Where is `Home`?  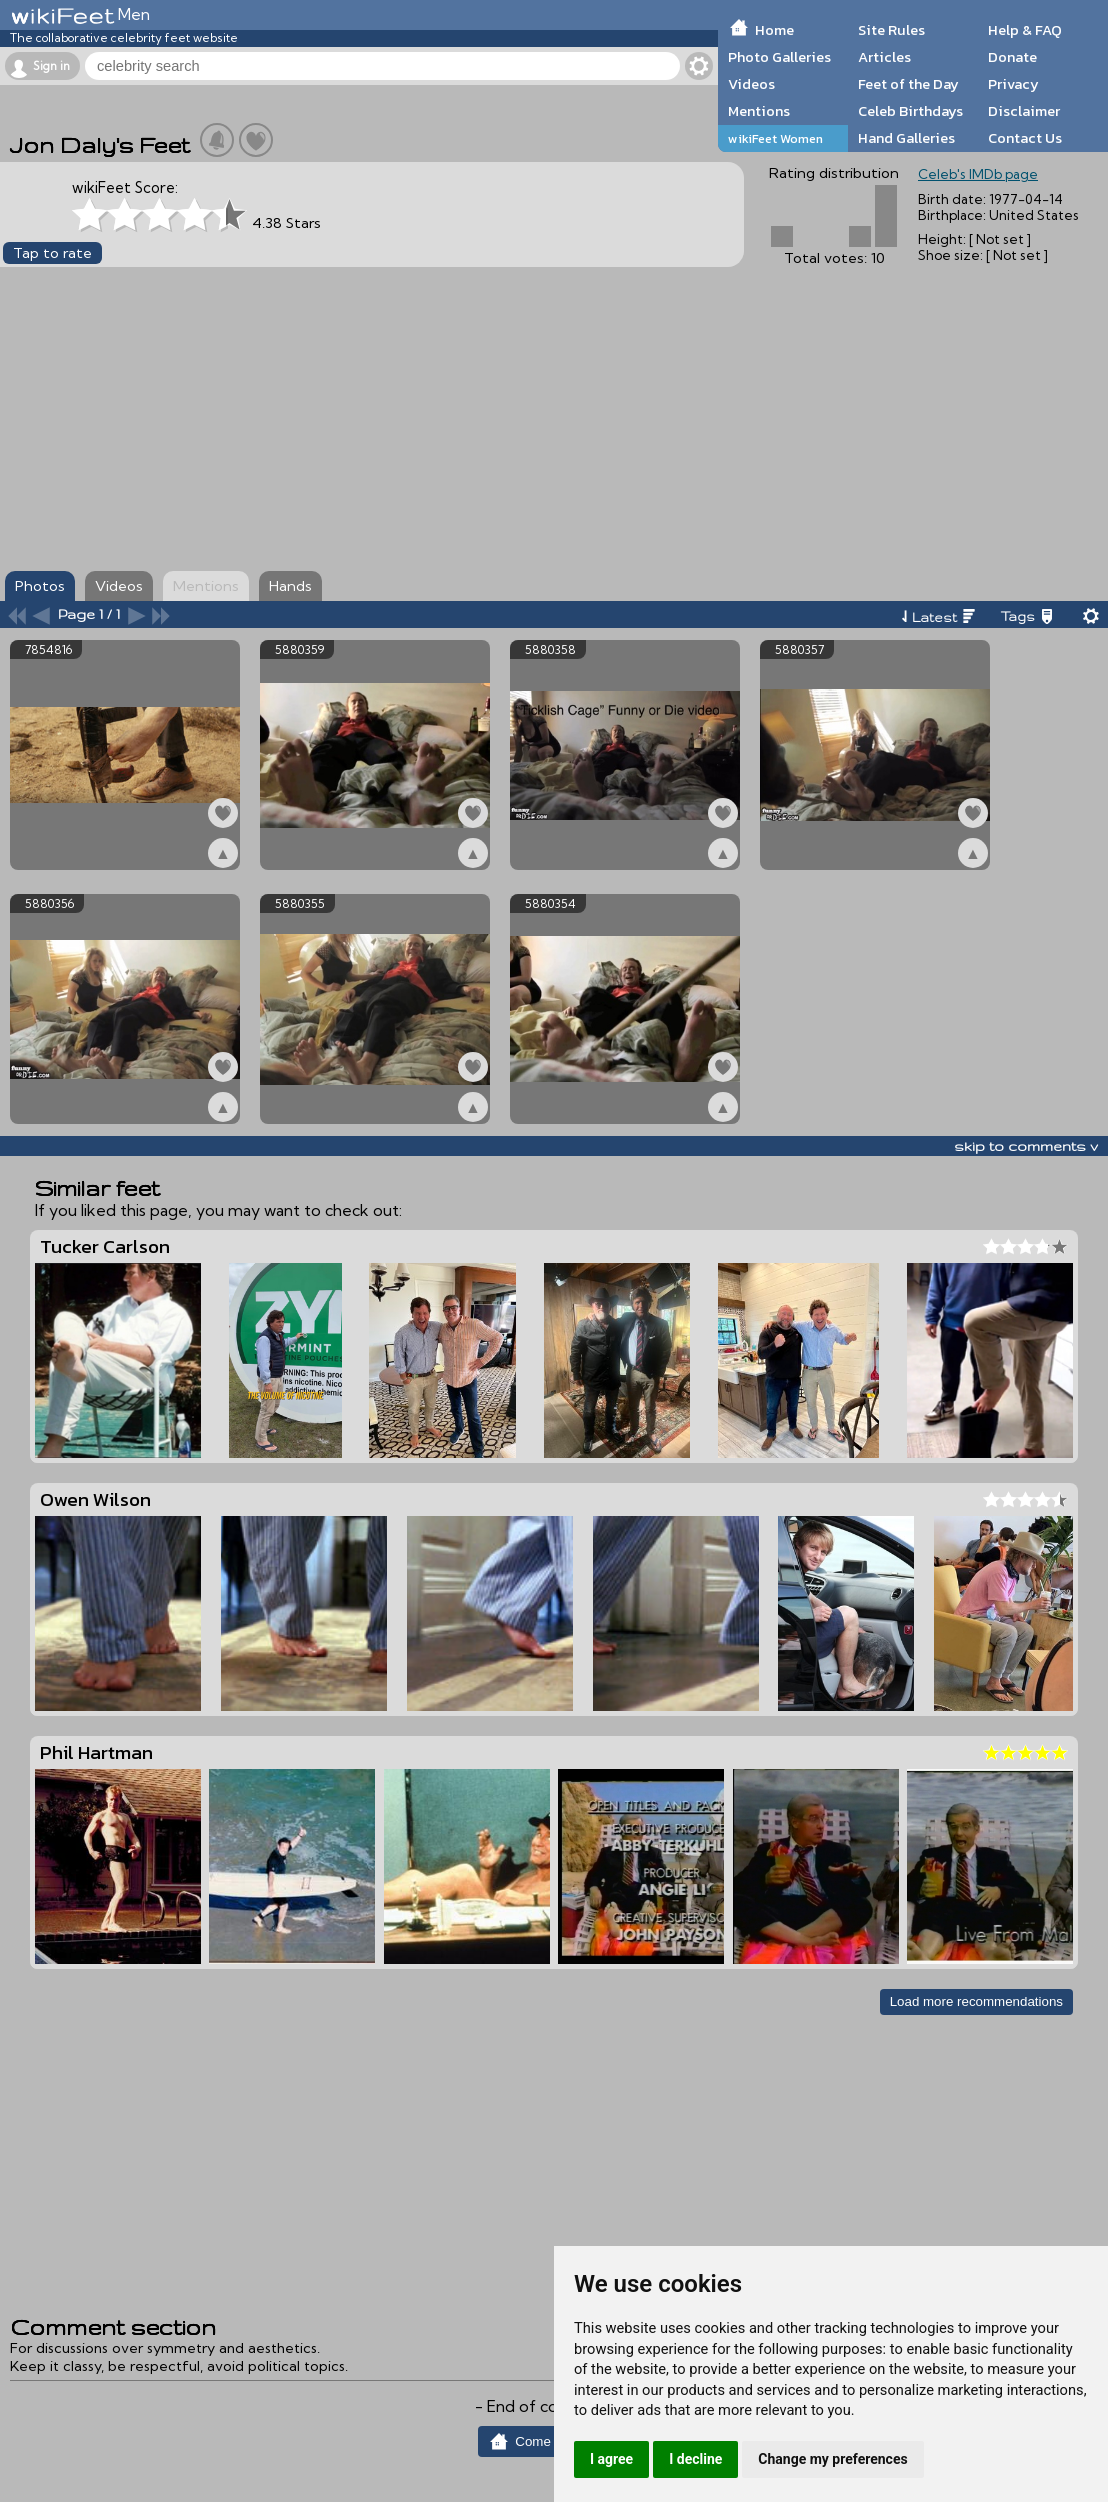
Home is located at coordinates (774, 30).